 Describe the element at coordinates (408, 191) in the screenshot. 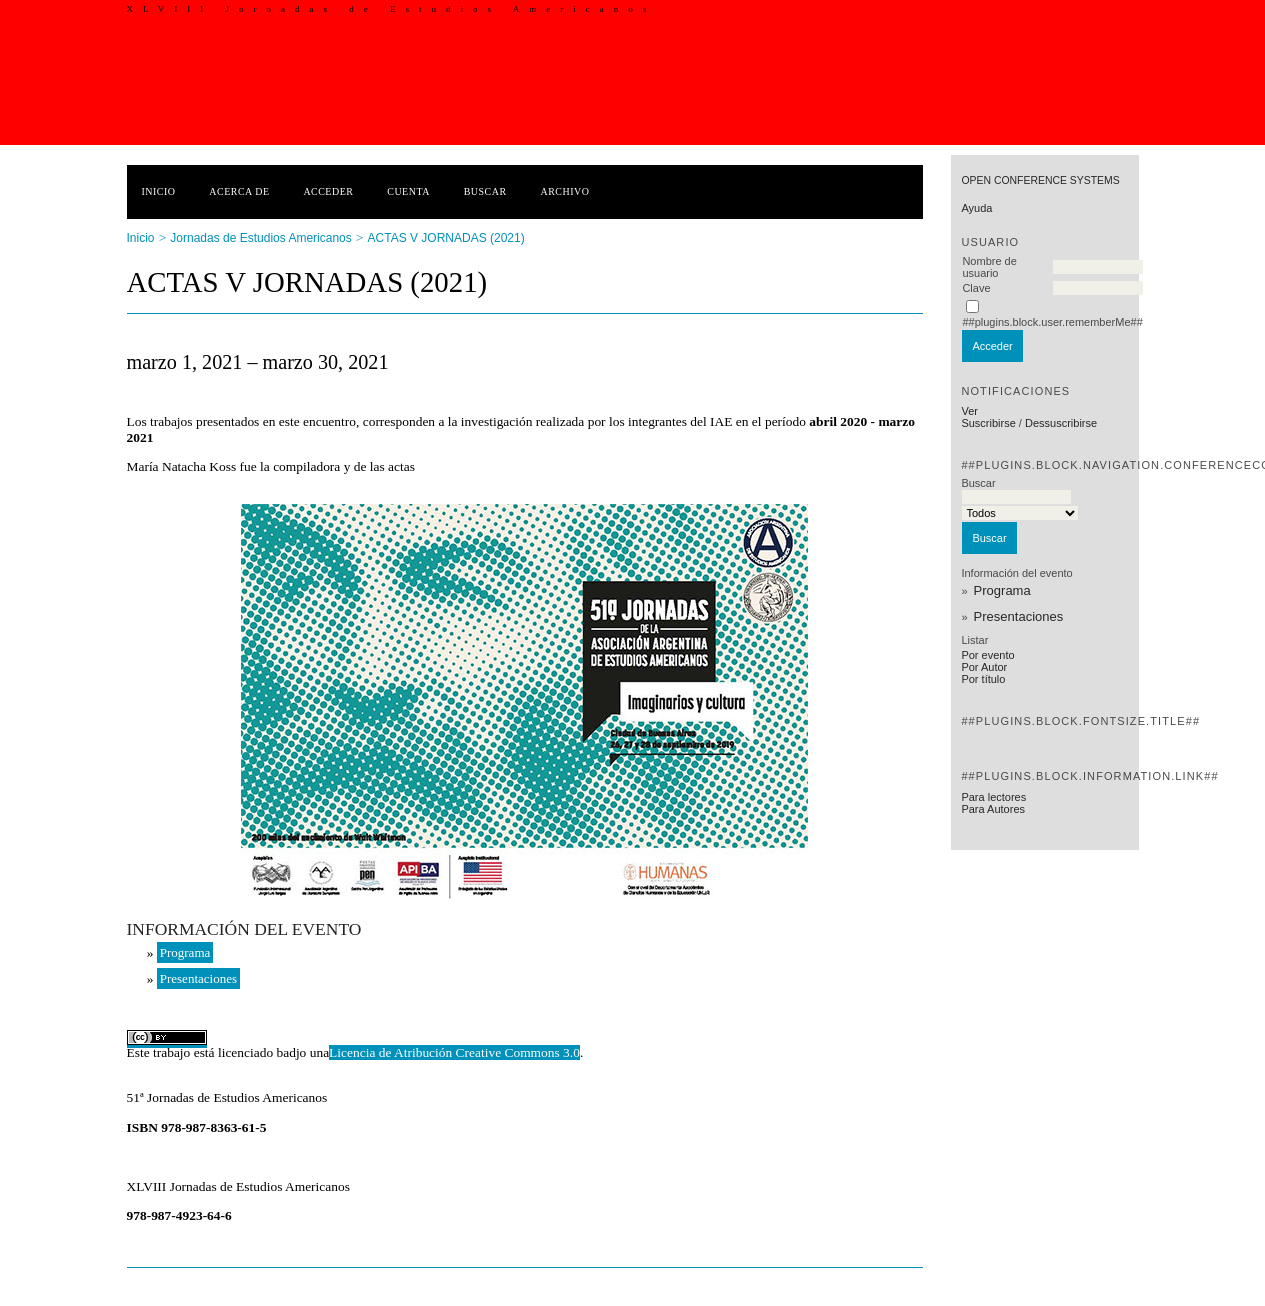

I see `Cuenta` at that location.